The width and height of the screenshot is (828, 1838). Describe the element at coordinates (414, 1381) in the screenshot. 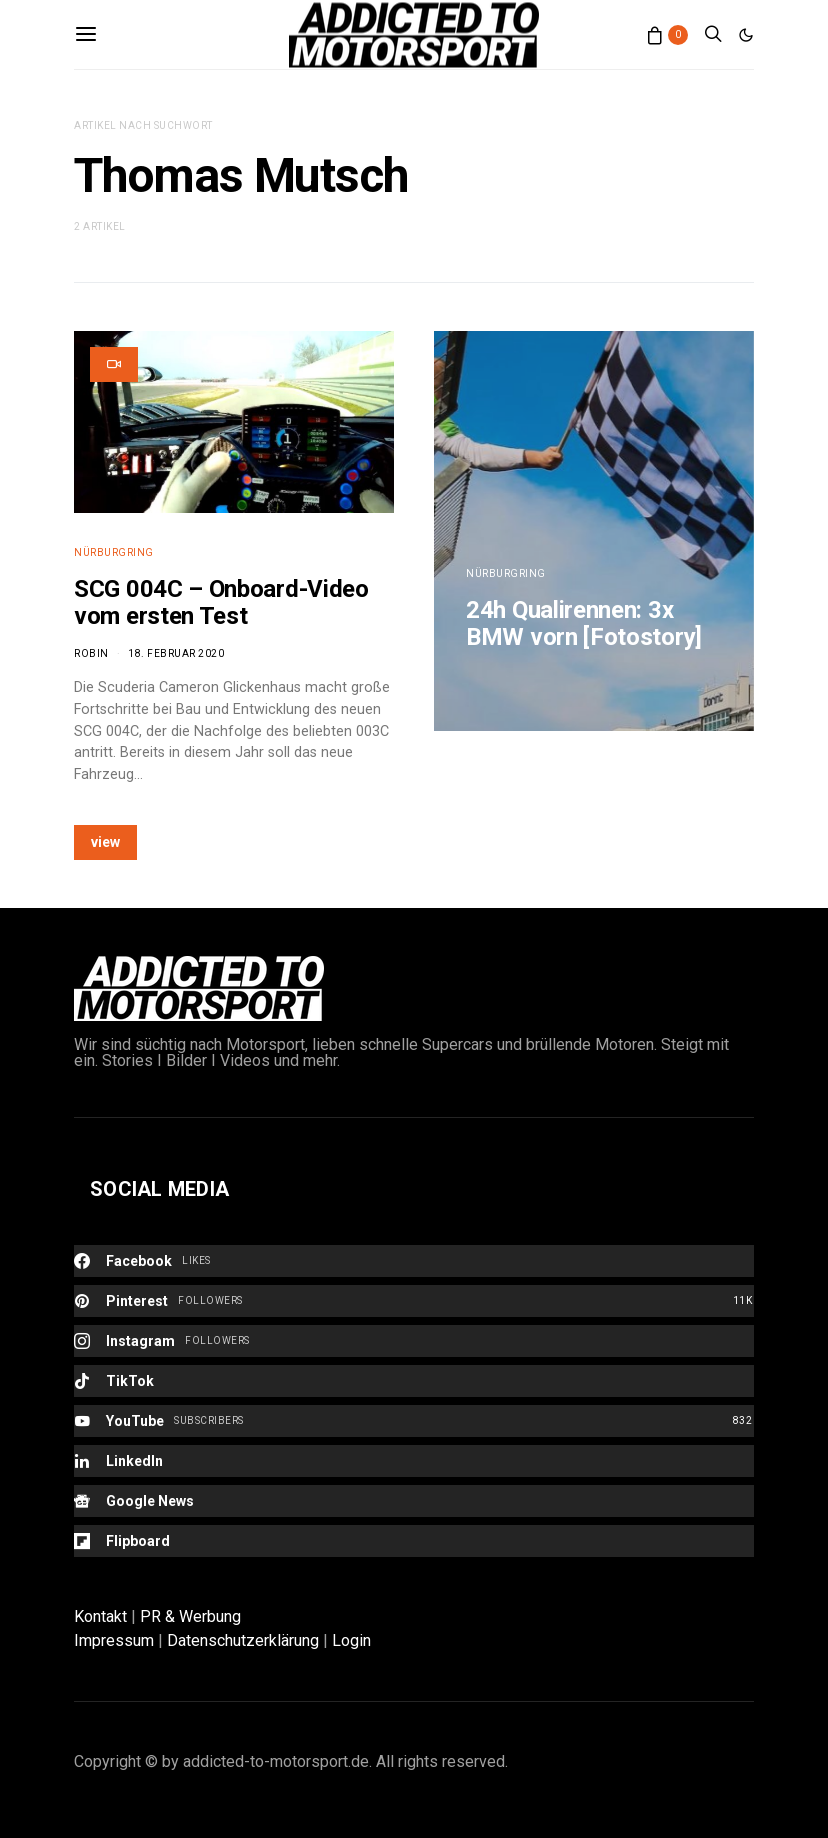

I see `[TikTok]` at that location.